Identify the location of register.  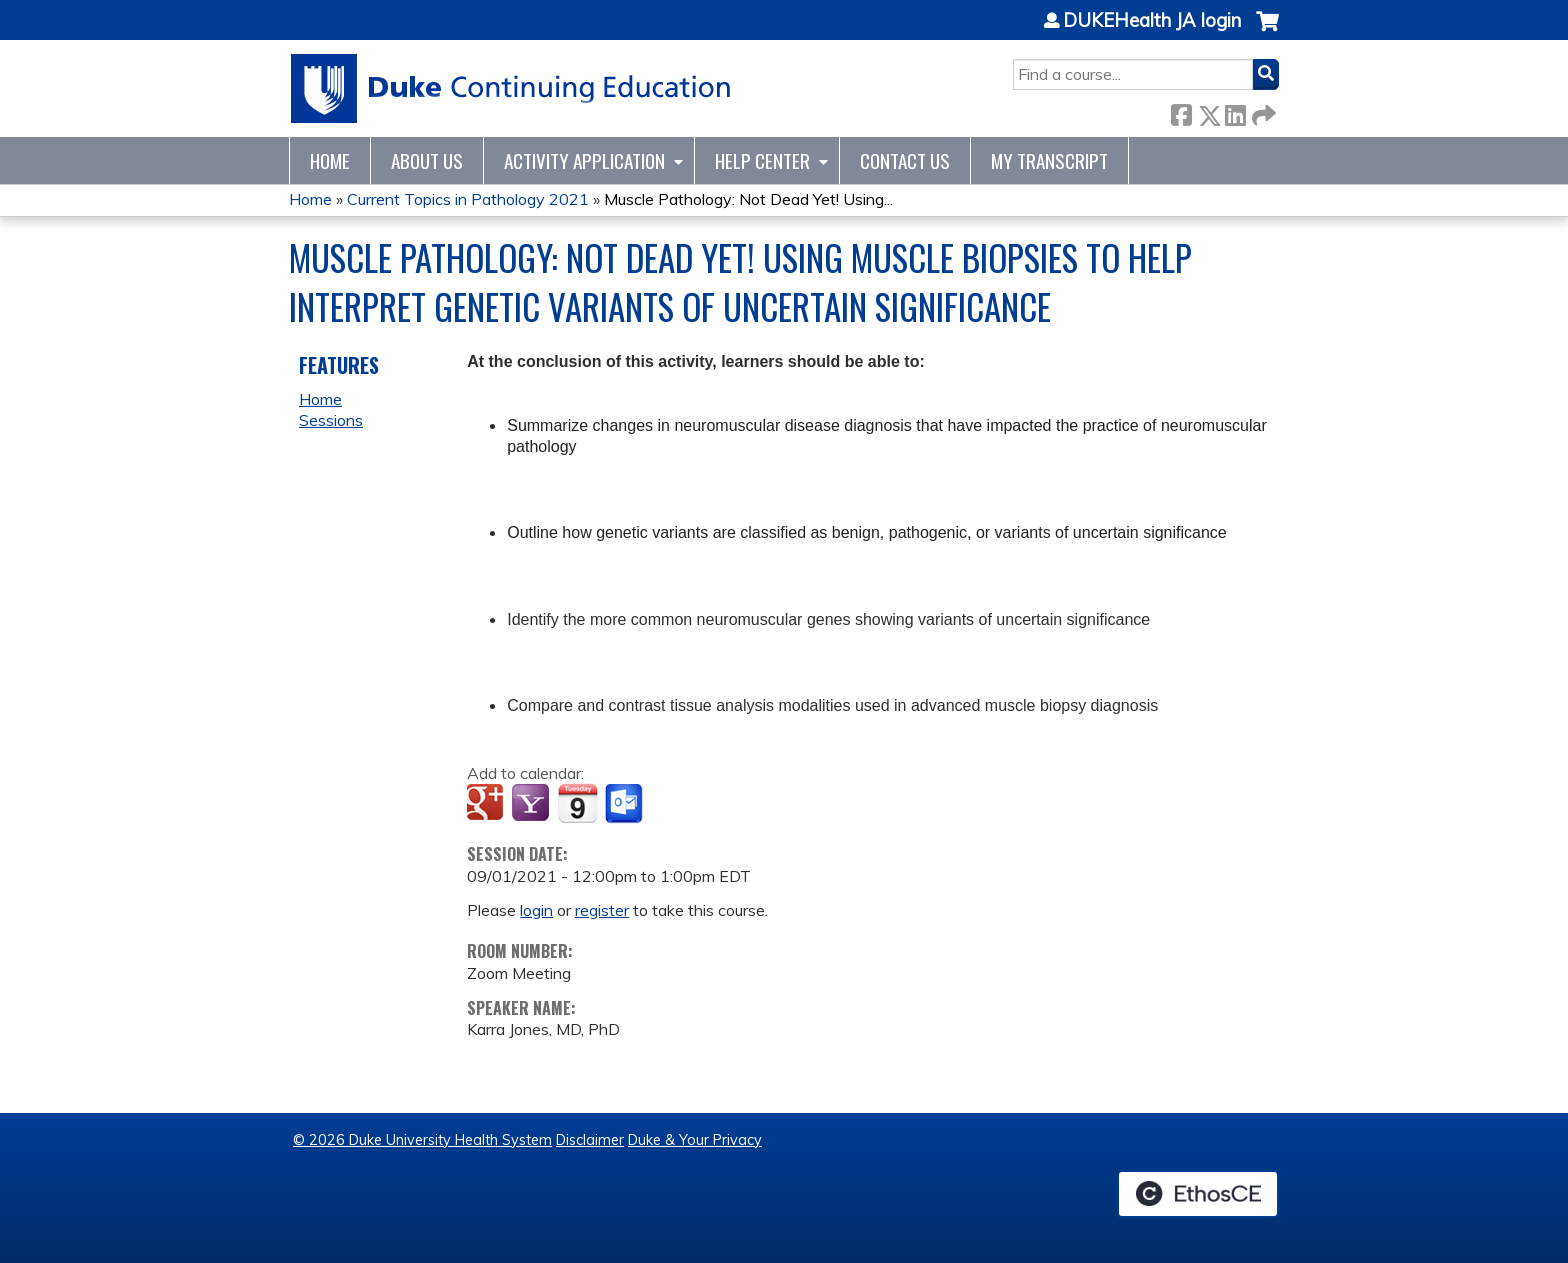
(602, 910).